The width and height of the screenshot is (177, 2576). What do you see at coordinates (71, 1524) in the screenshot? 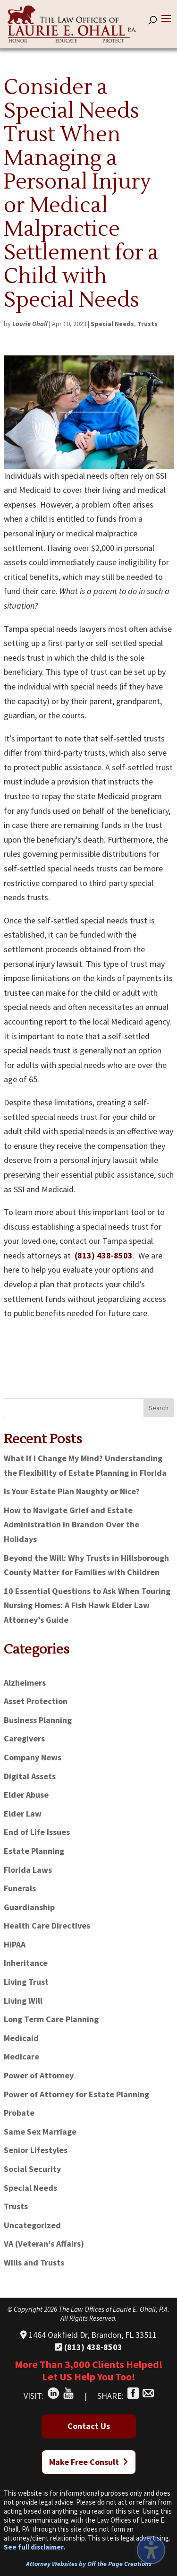
I see `How to Navigate Grief and Estate Administration in Brandon Over the Holidays` at bounding box center [71, 1524].